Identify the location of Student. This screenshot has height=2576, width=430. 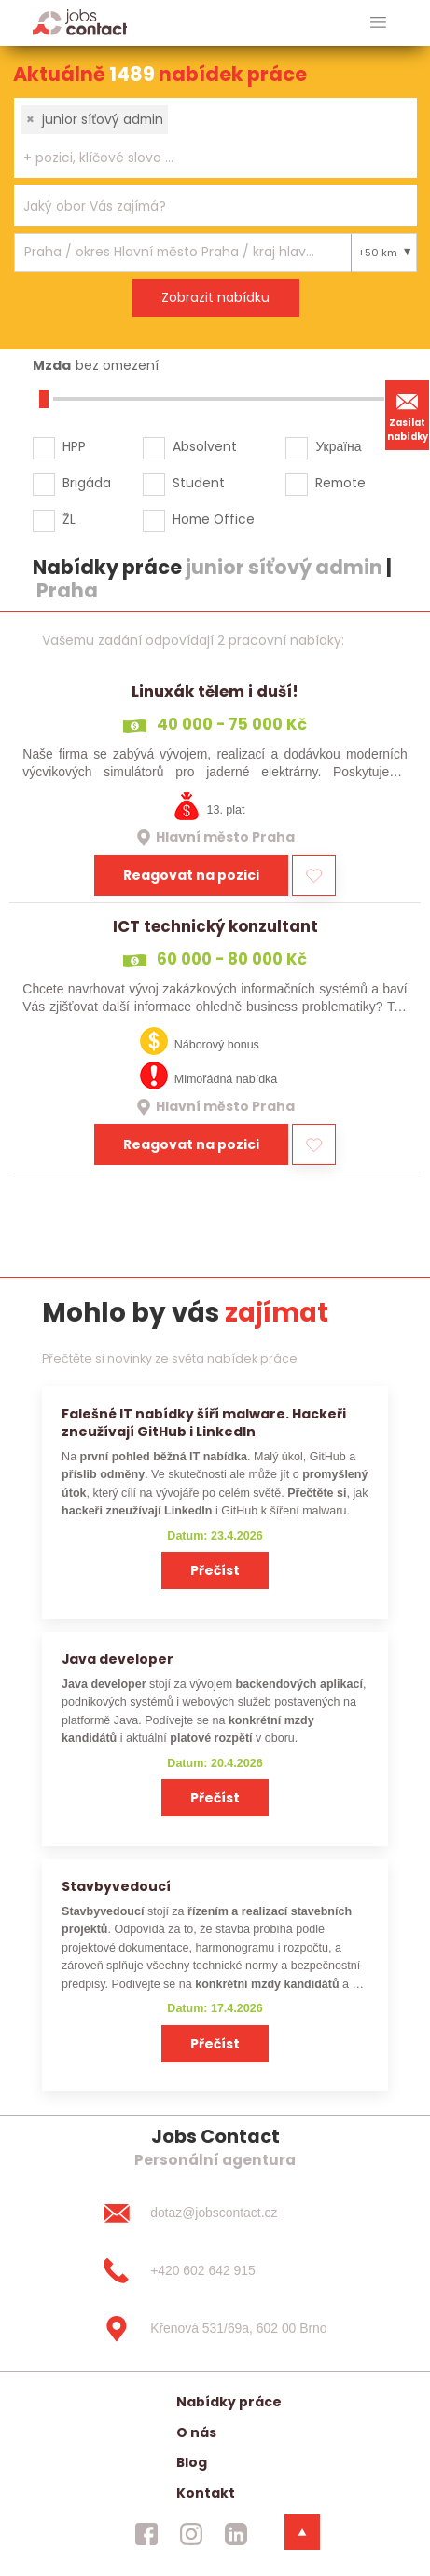
(199, 482).